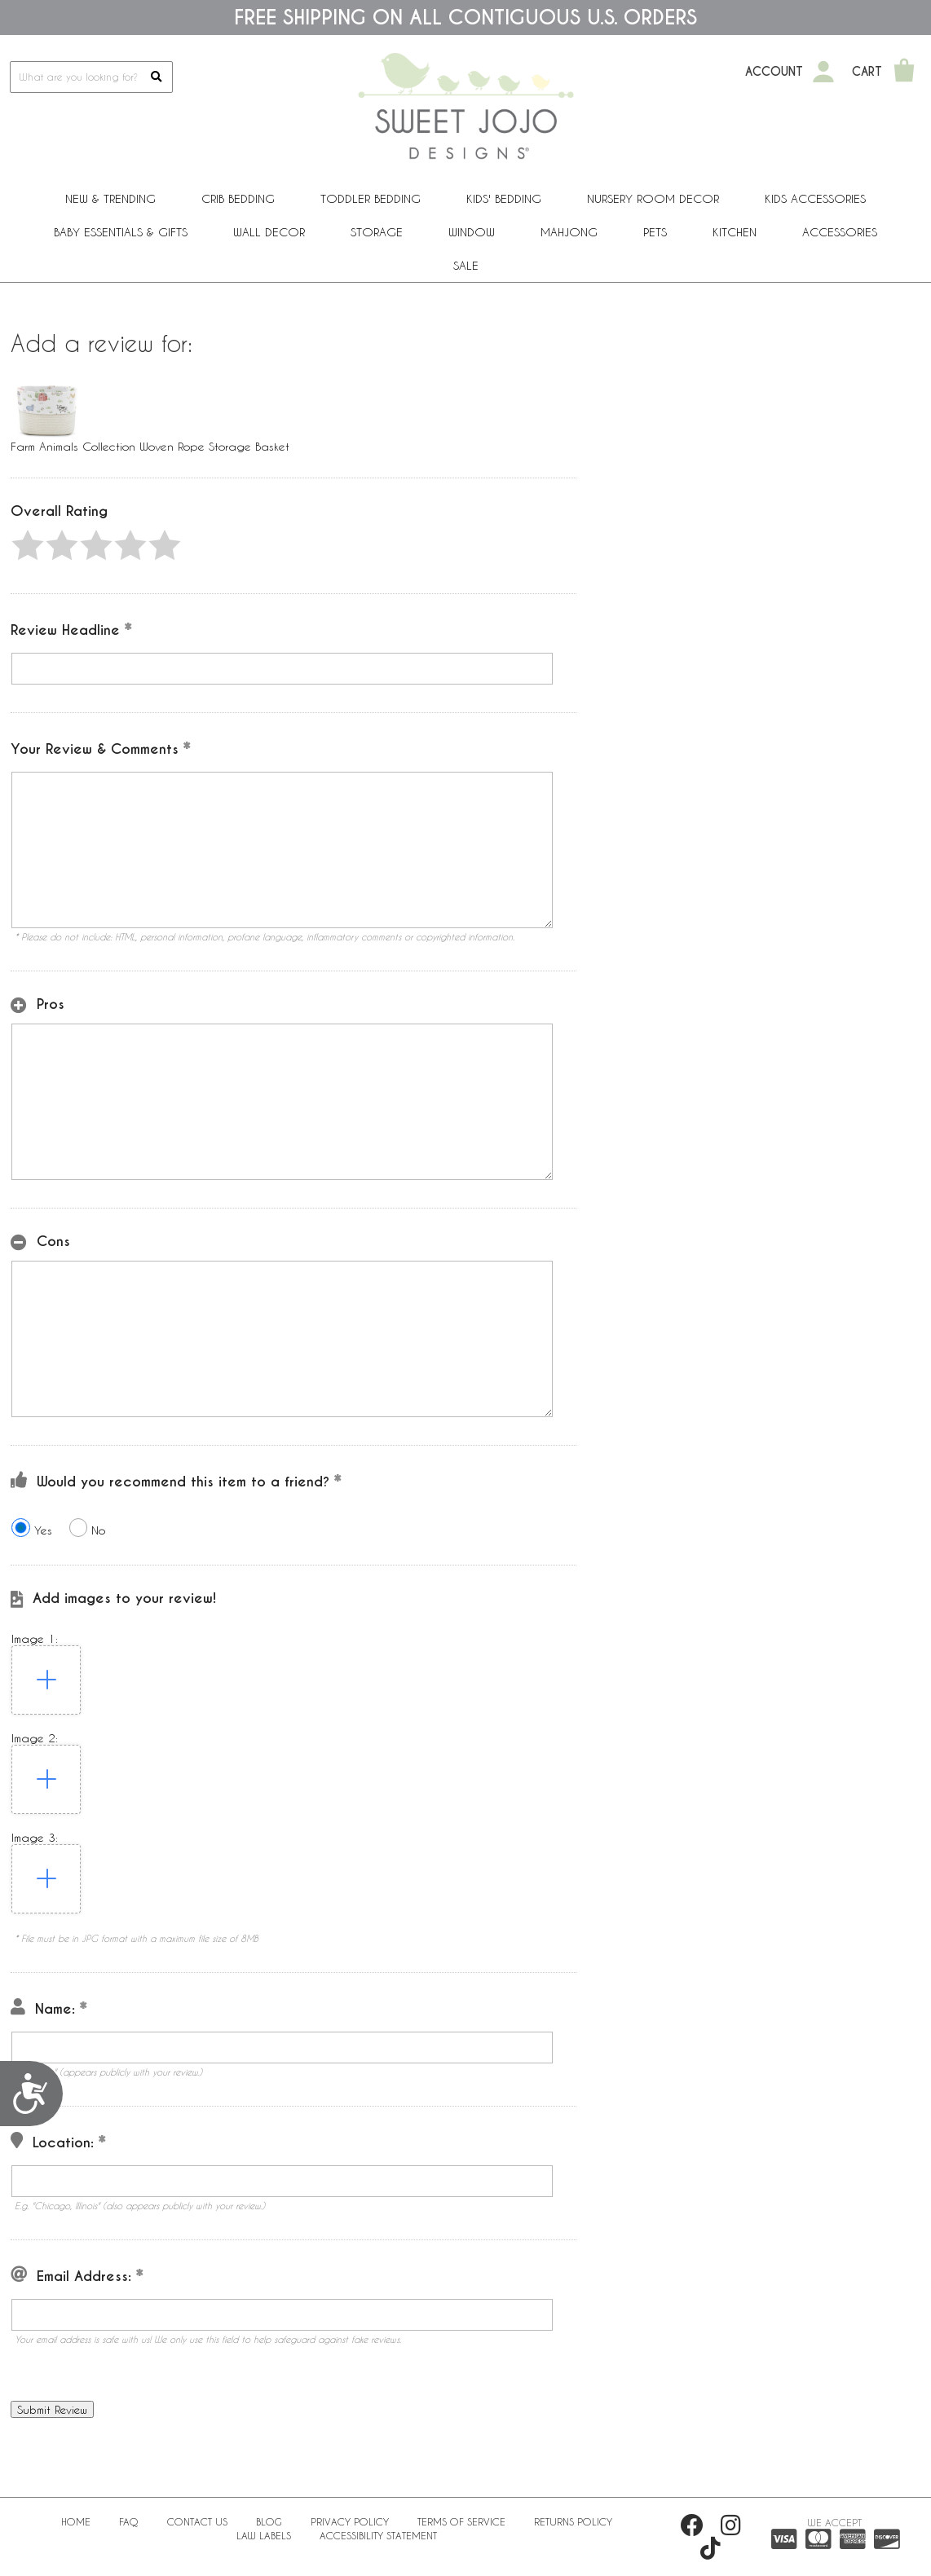 The width and height of the screenshot is (931, 2576). What do you see at coordinates (904, 72) in the screenshot?
I see `[Shopping Cart]` at bounding box center [904, 72].